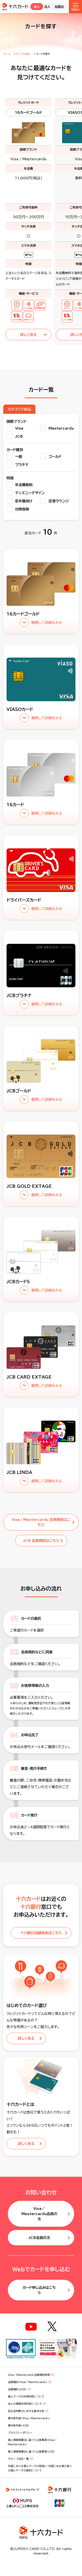 This screenshot has height=2576, width=82. What do you see at coordinates (29, 2374) in the screenshot?
I see `Visa／Mastercard会員規約検索` at bounding box center [29, 2374].